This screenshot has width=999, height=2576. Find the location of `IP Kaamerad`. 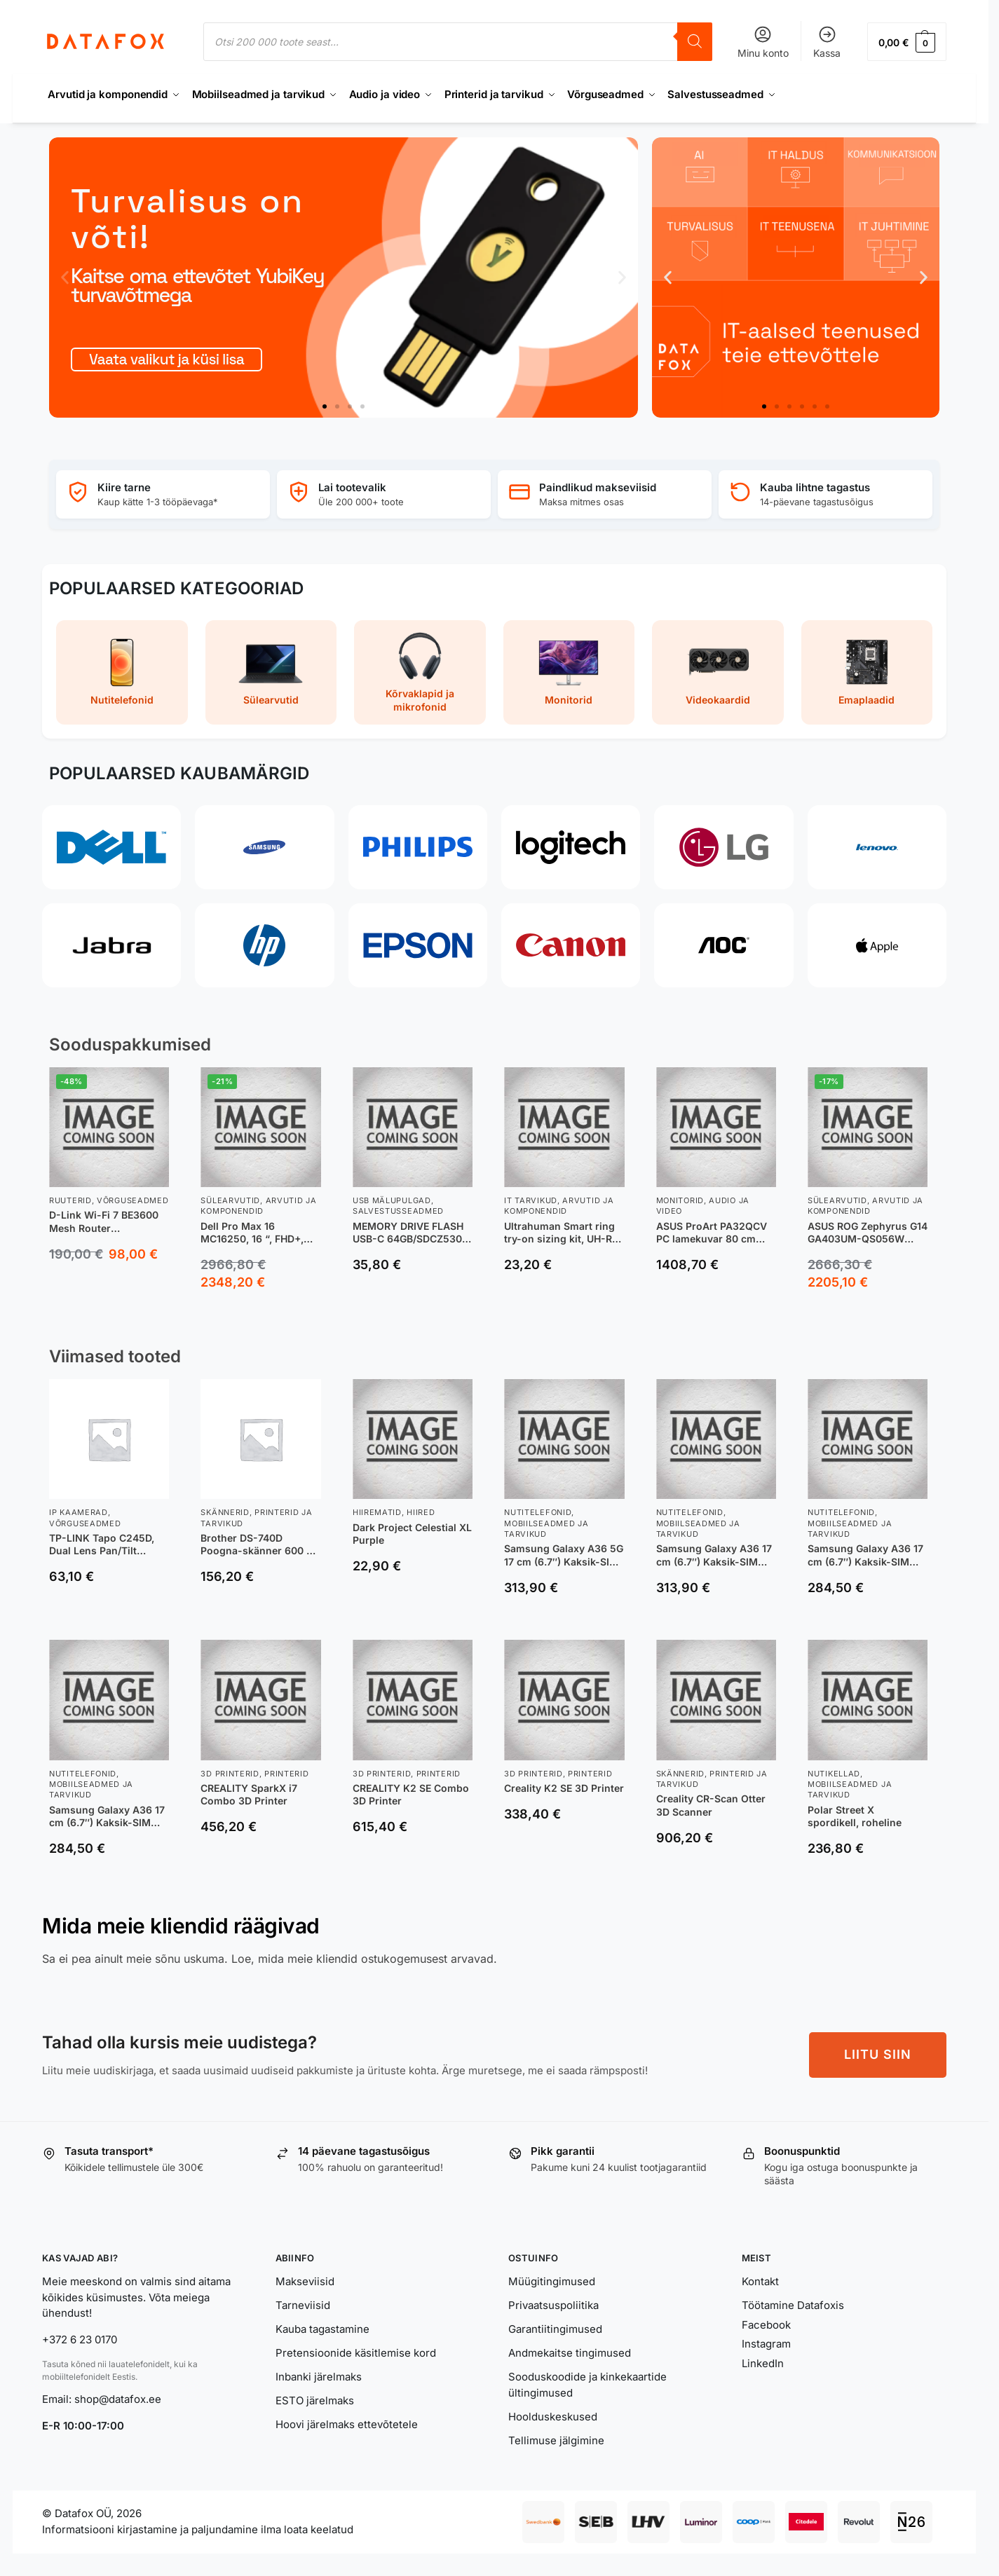

IP Kaamerad is located at coordinates (78, 1512).